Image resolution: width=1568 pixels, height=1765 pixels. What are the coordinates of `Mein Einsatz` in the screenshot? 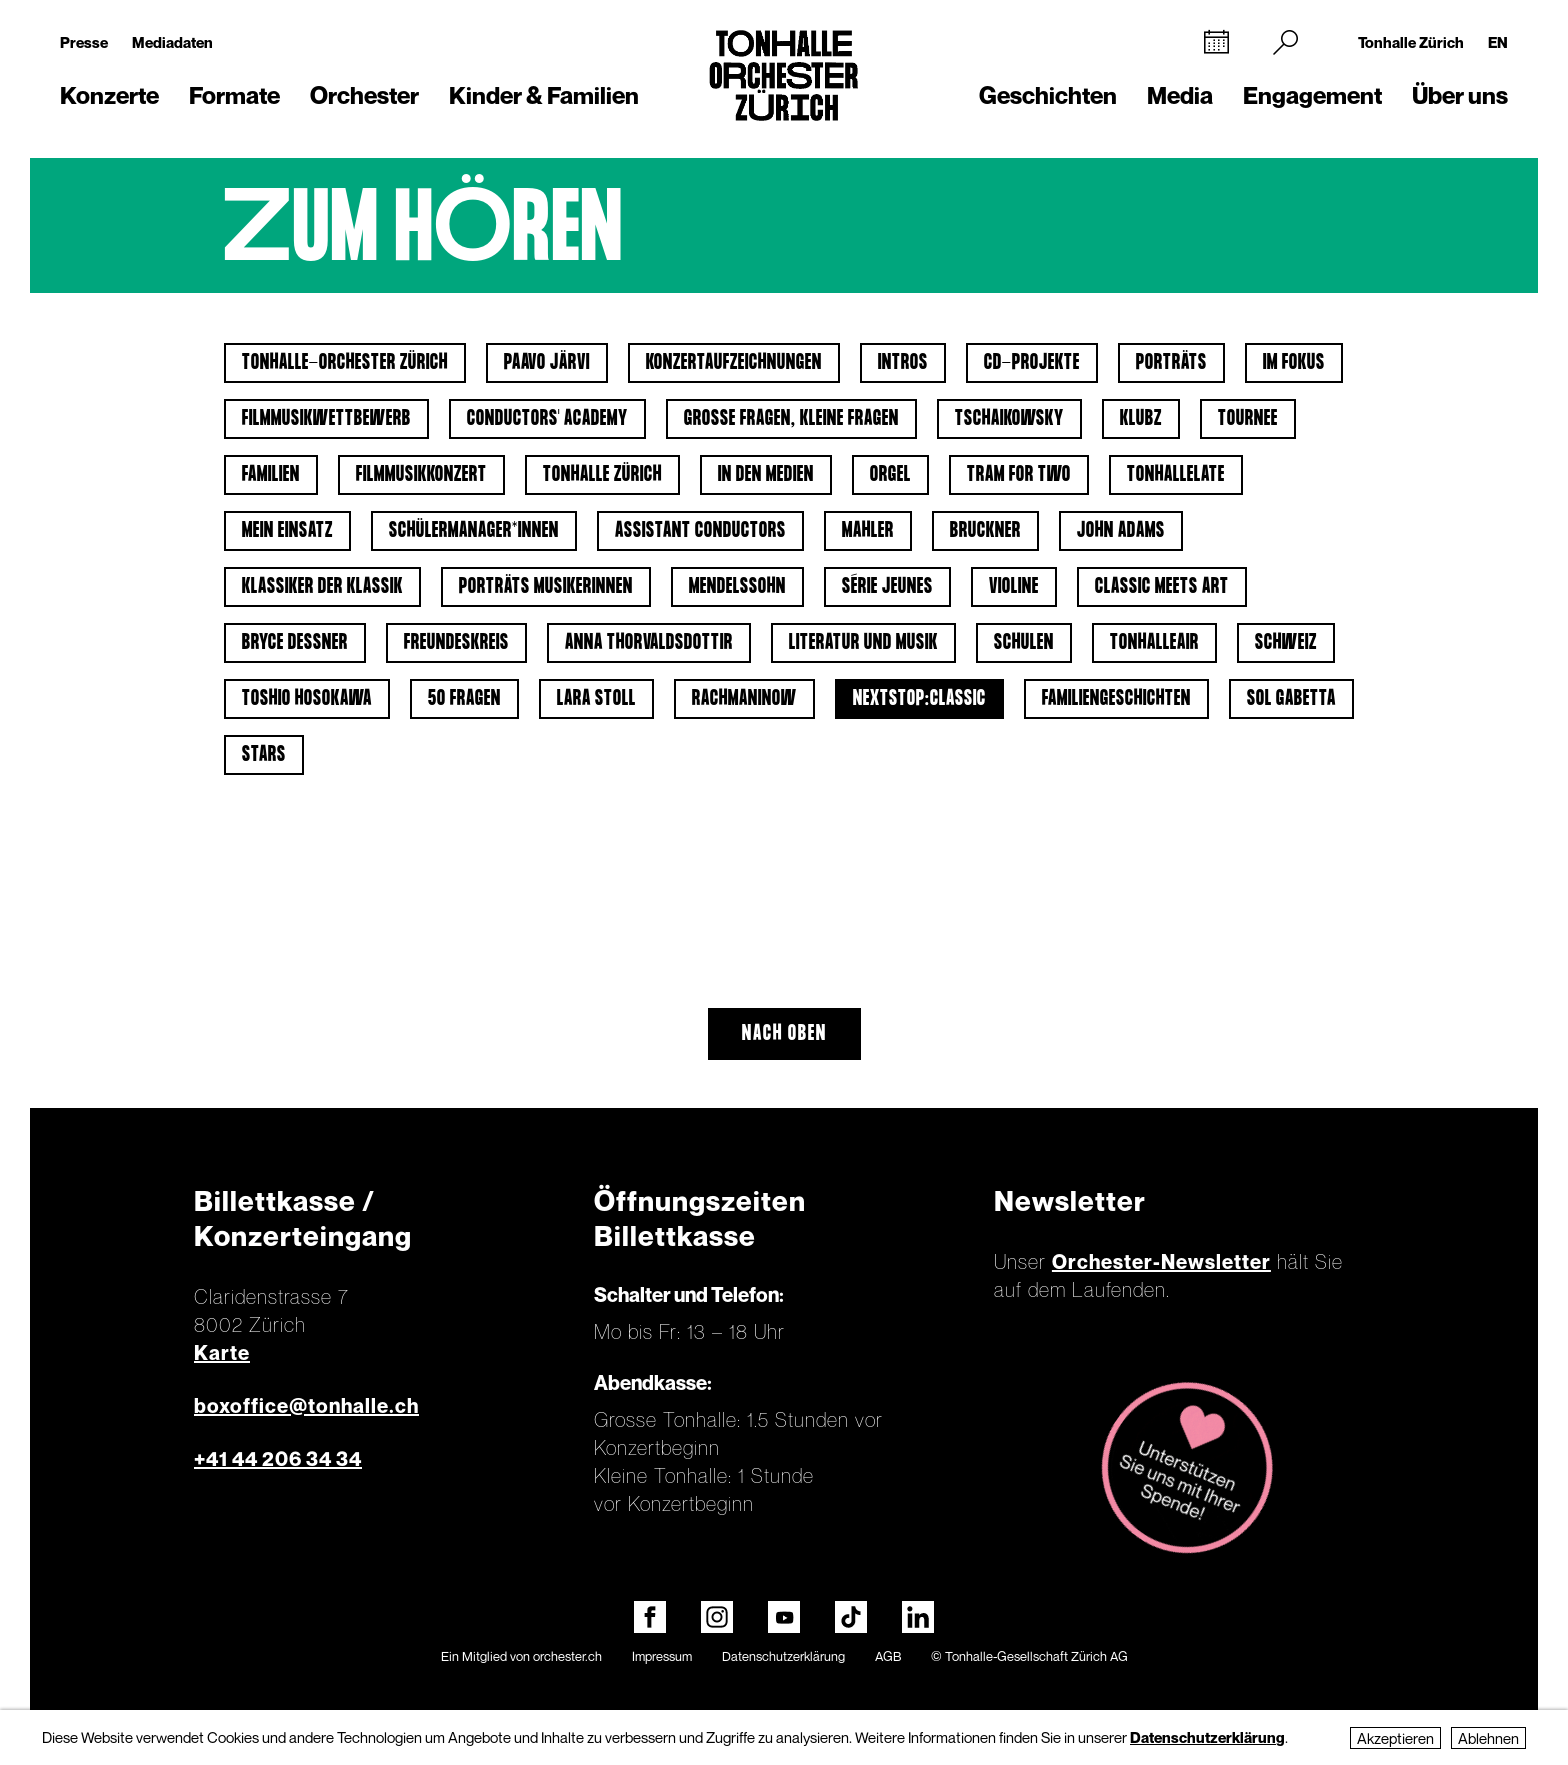 It's located at (287, 531).